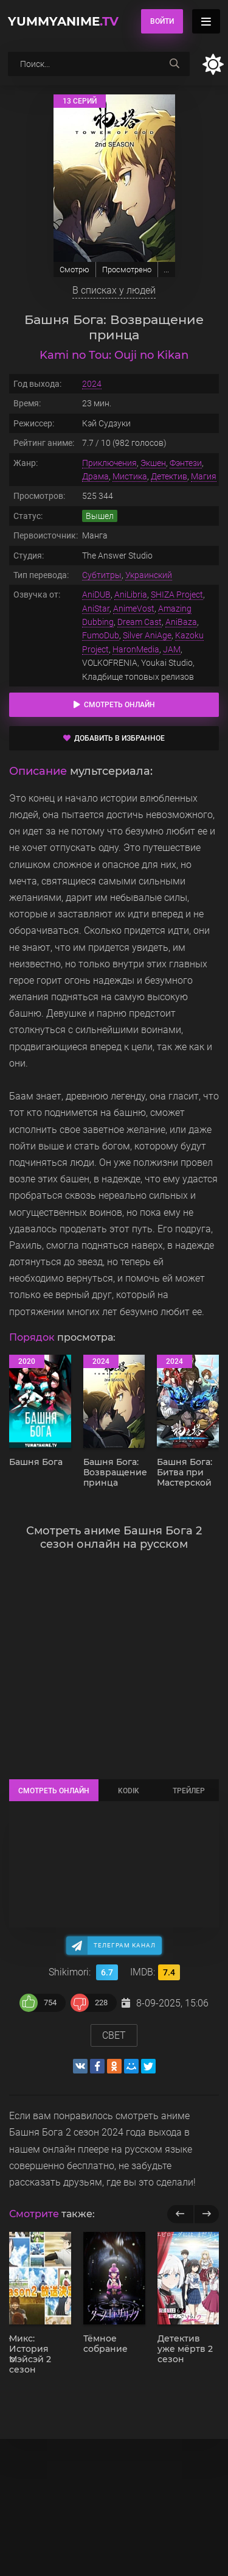  What do you see at coordinates (130, 594) in the screenshot?
I see `AniLibria` at bounding box center [130, 594].